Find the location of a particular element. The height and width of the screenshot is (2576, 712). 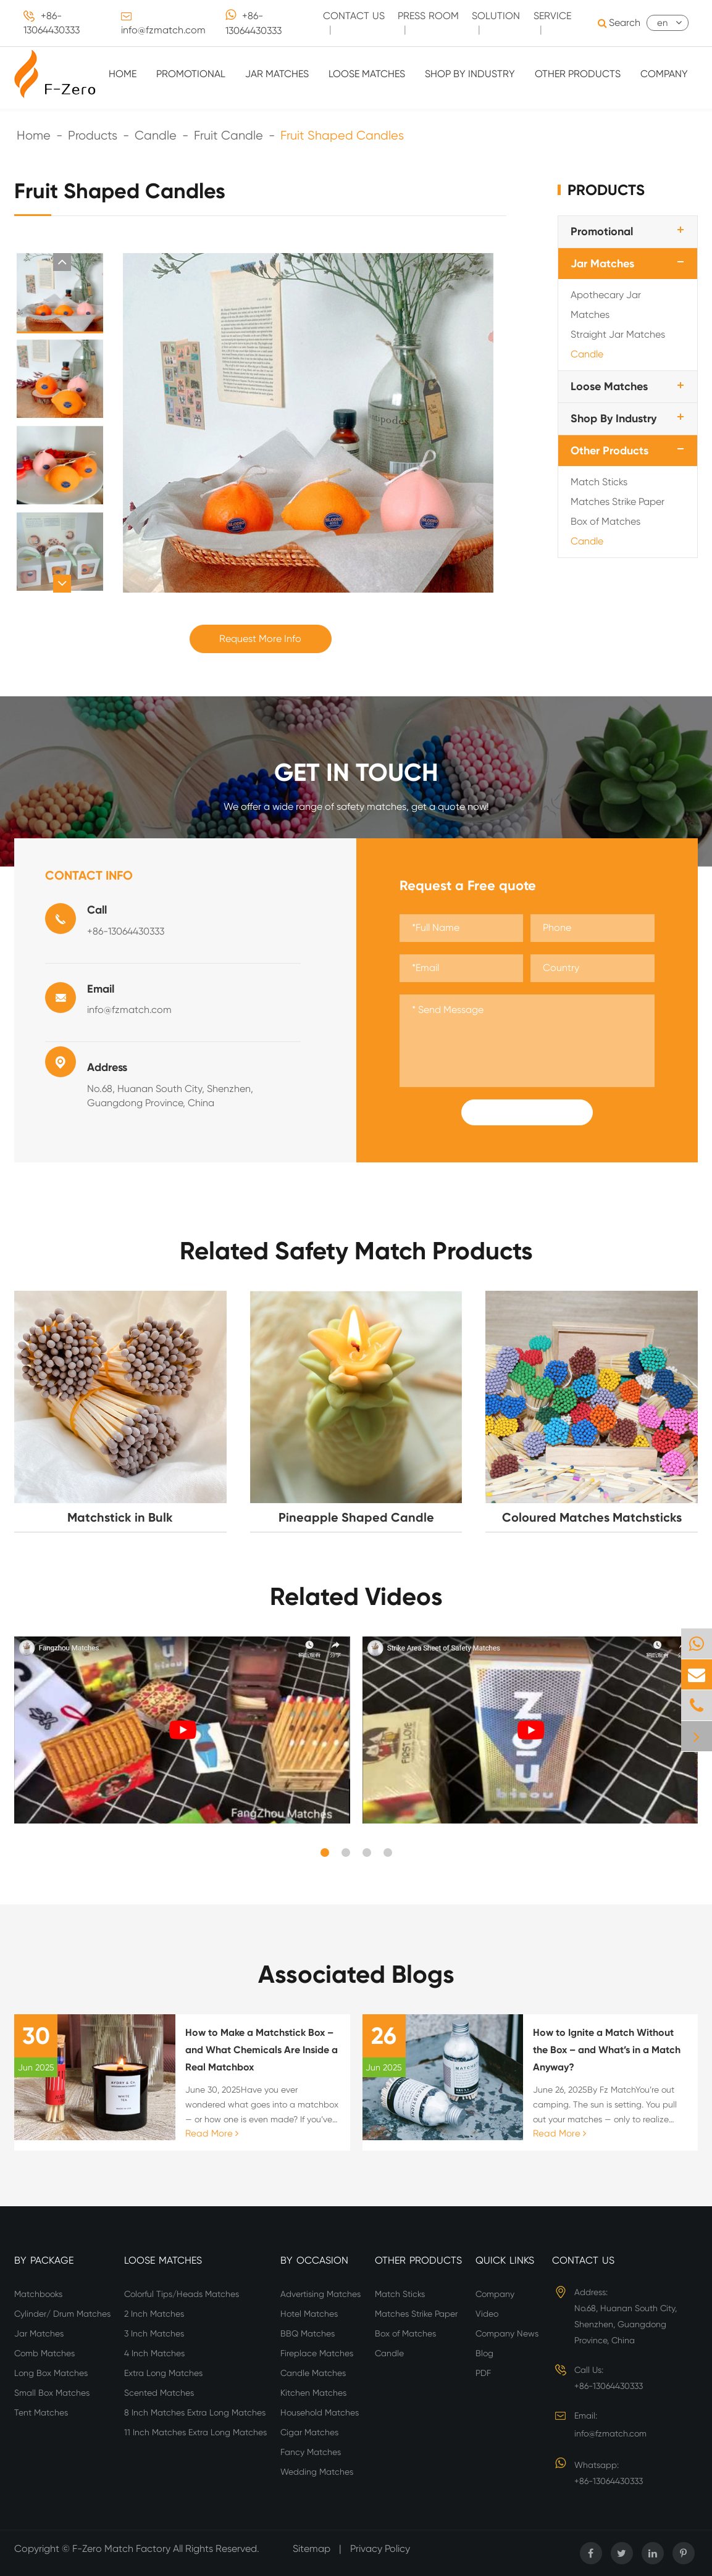

11 Inch Matches Extra Long Matches is located at coordinates (195, 2432).